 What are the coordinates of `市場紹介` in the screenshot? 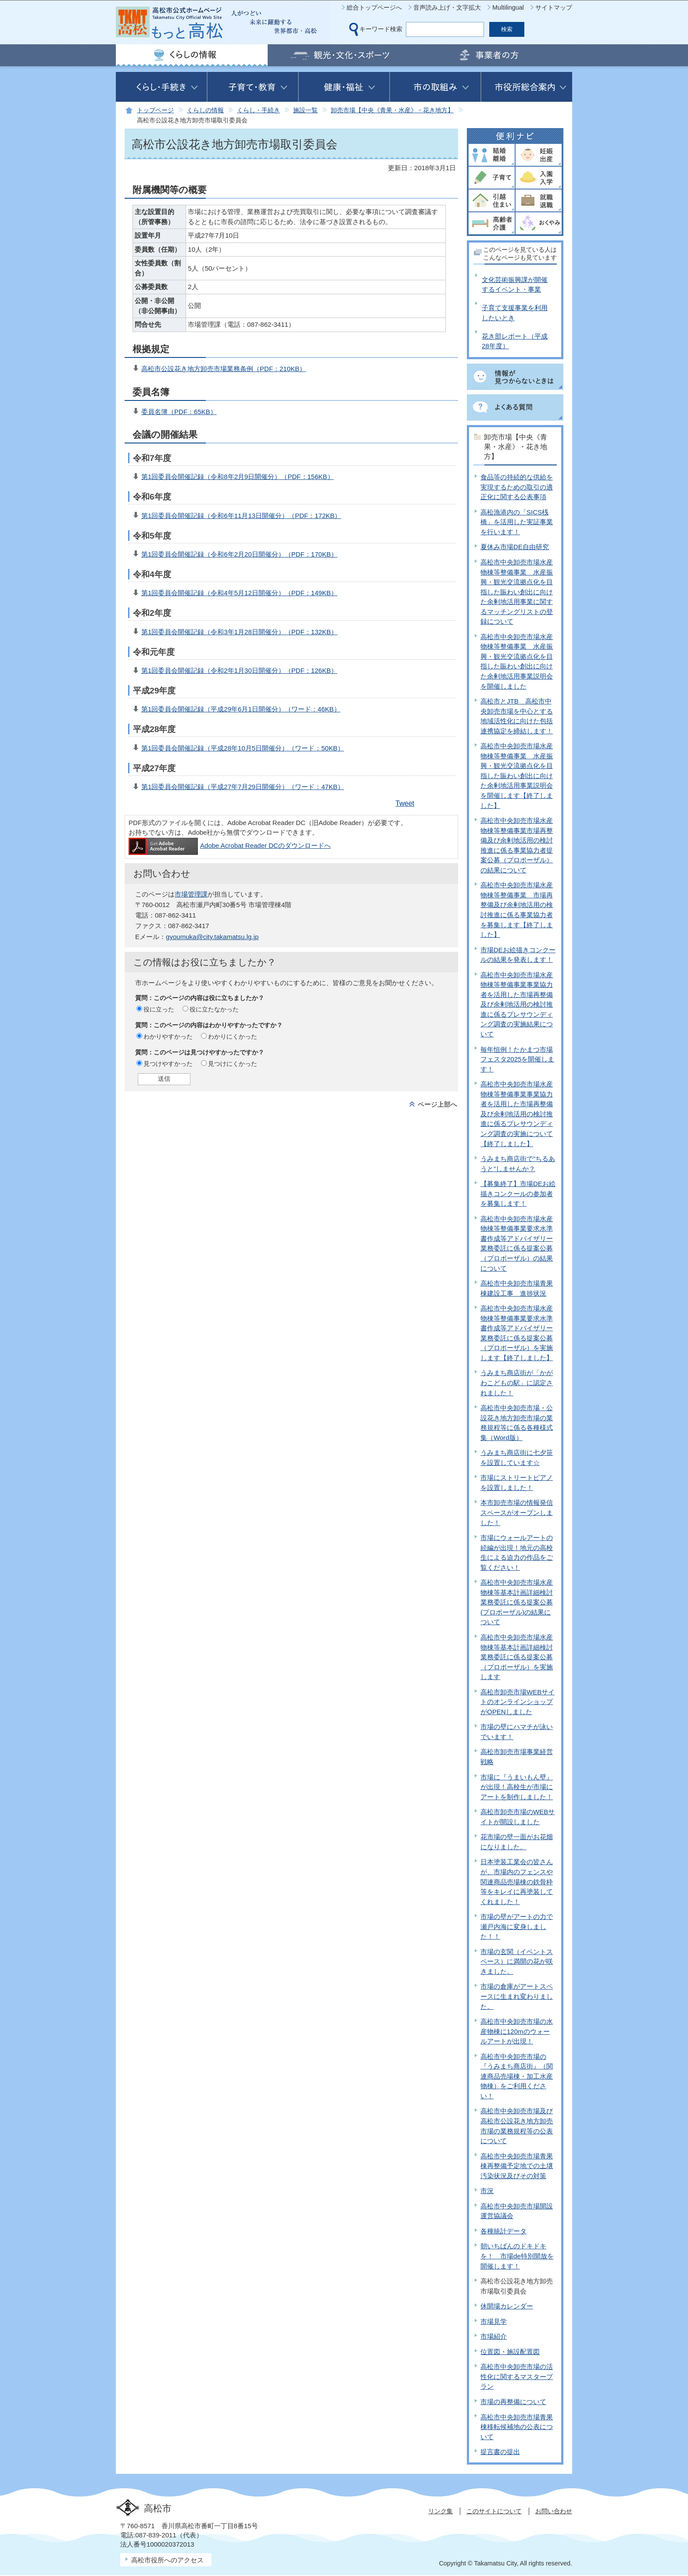 It's located at (493, 2336).